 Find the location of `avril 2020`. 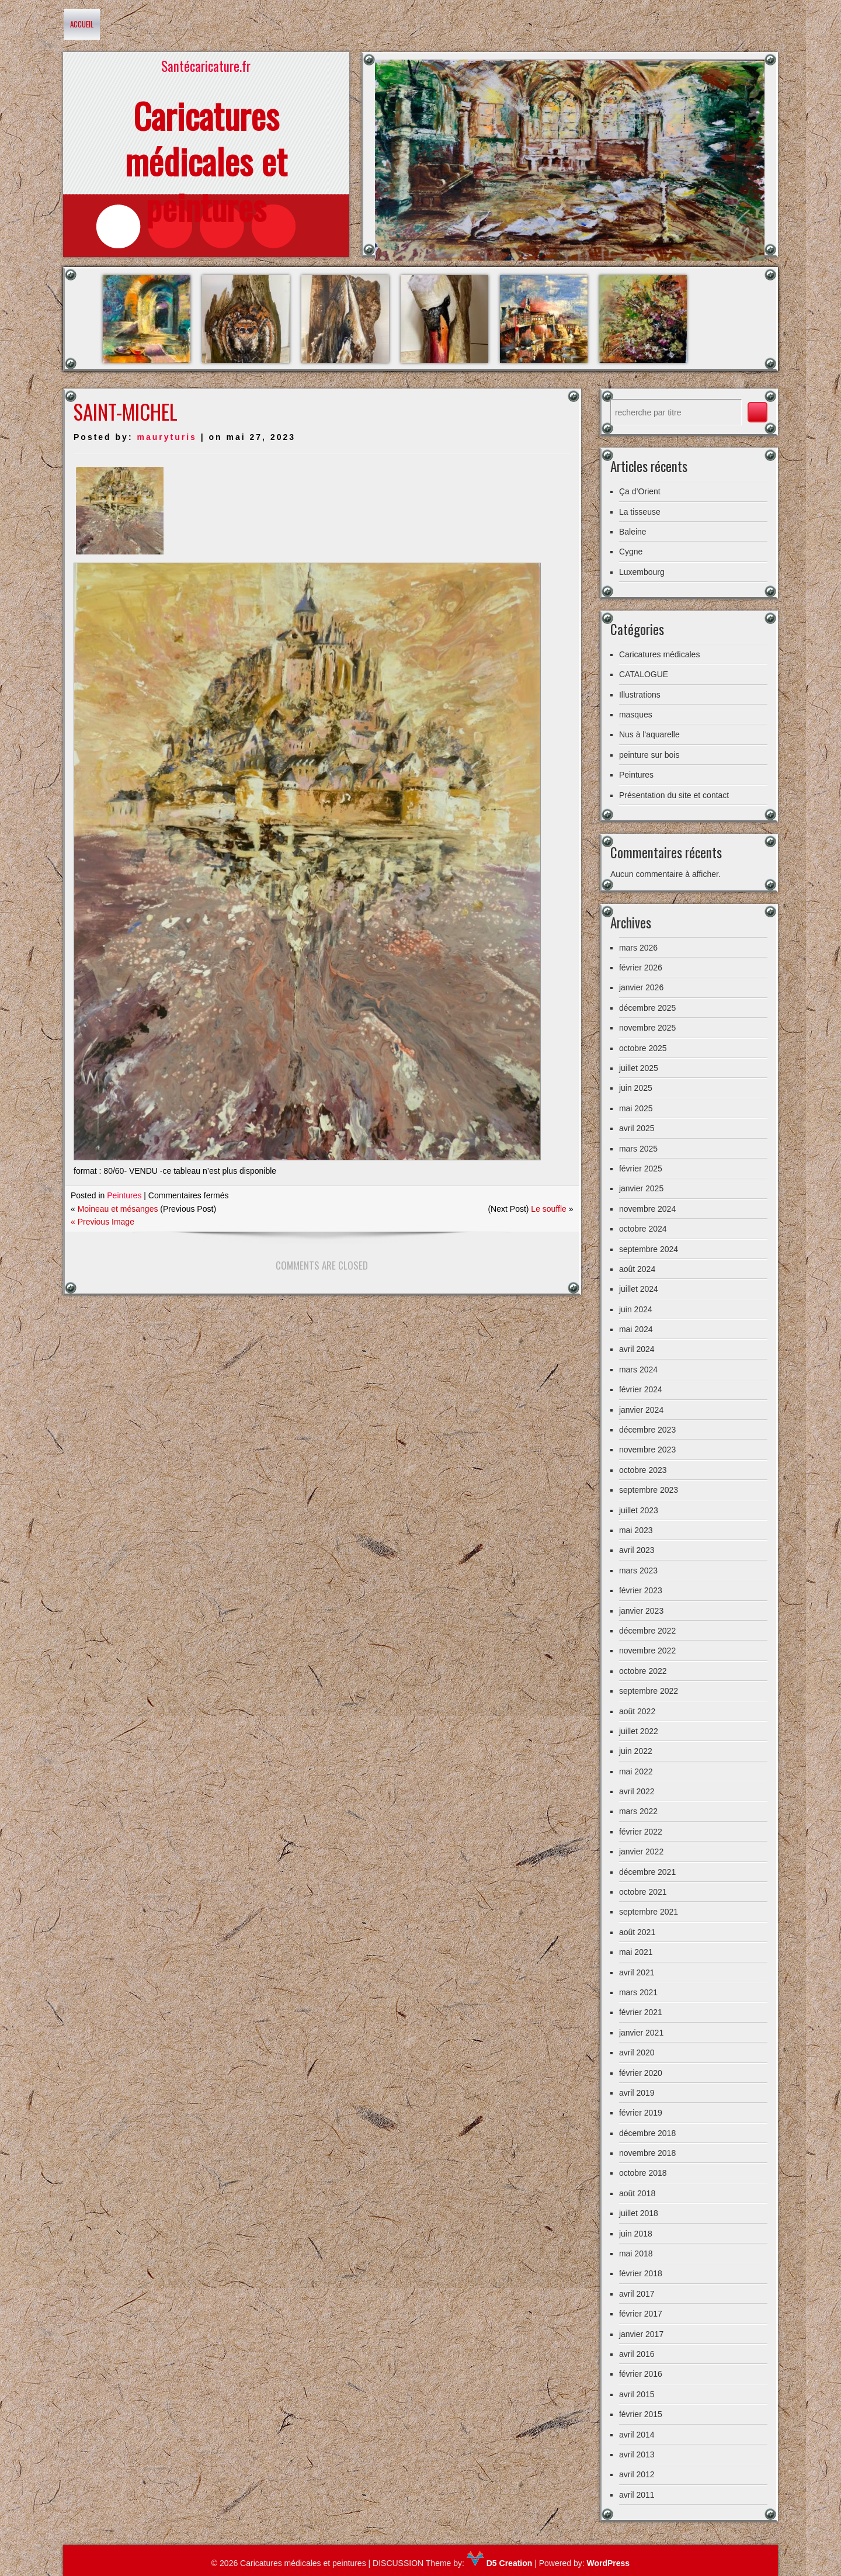

avril 2020 is located at coordinates (637, 2052).